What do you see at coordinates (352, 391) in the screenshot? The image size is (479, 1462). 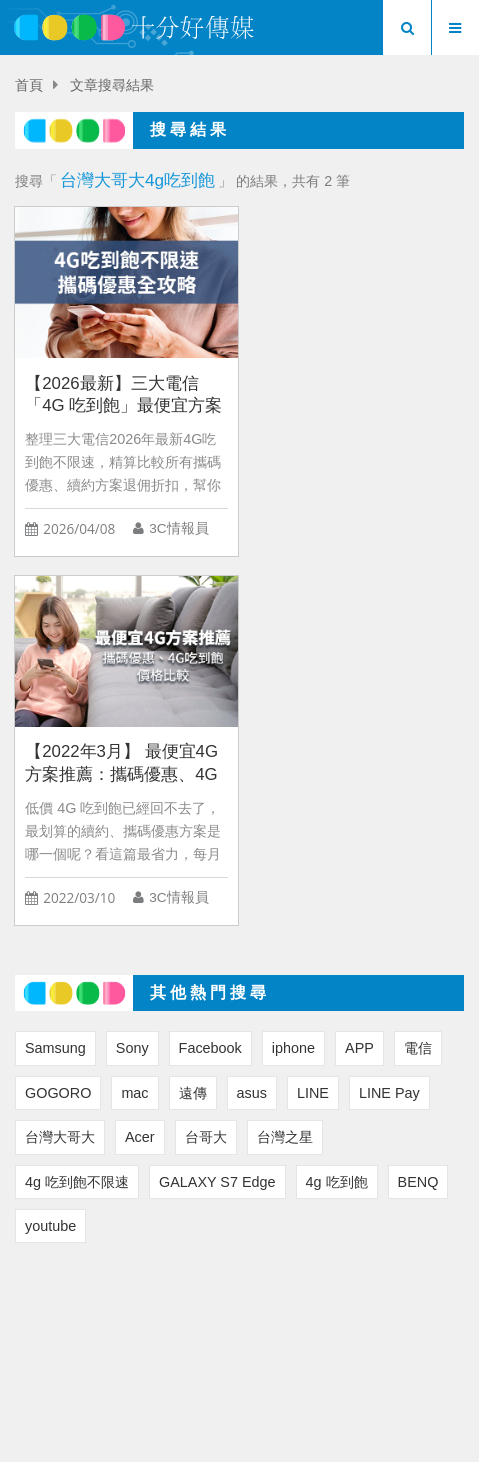 I see `【2022年3月】 最便宜4G 方案推薦：攜碼優惠、4G吃到飽價格比較` at bounding box center [352, 391].